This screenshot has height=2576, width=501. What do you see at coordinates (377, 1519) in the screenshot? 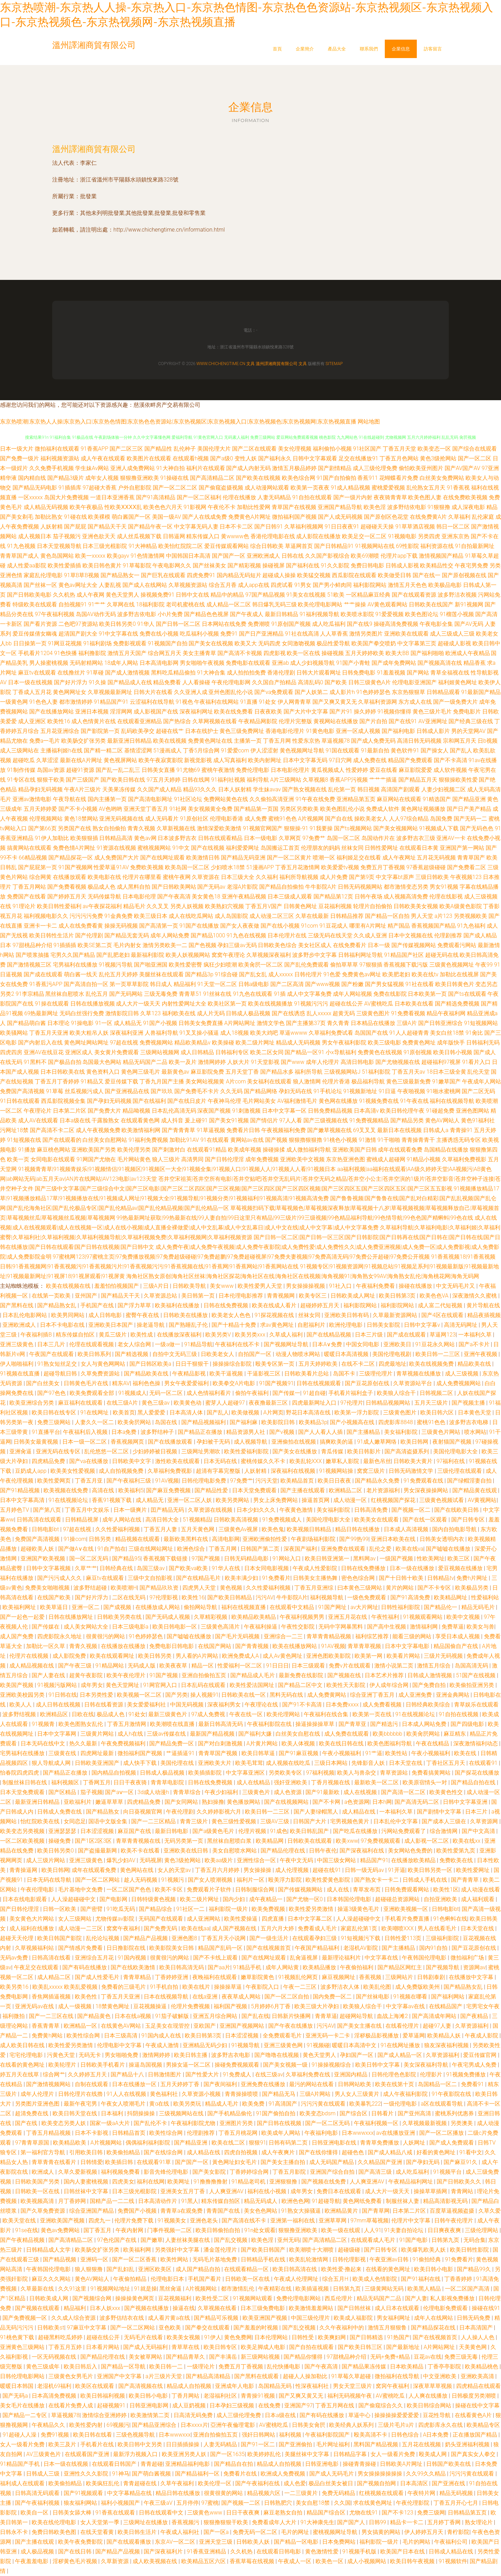
I see `欧美美女在线观看` at bounding box center [377, 1519].